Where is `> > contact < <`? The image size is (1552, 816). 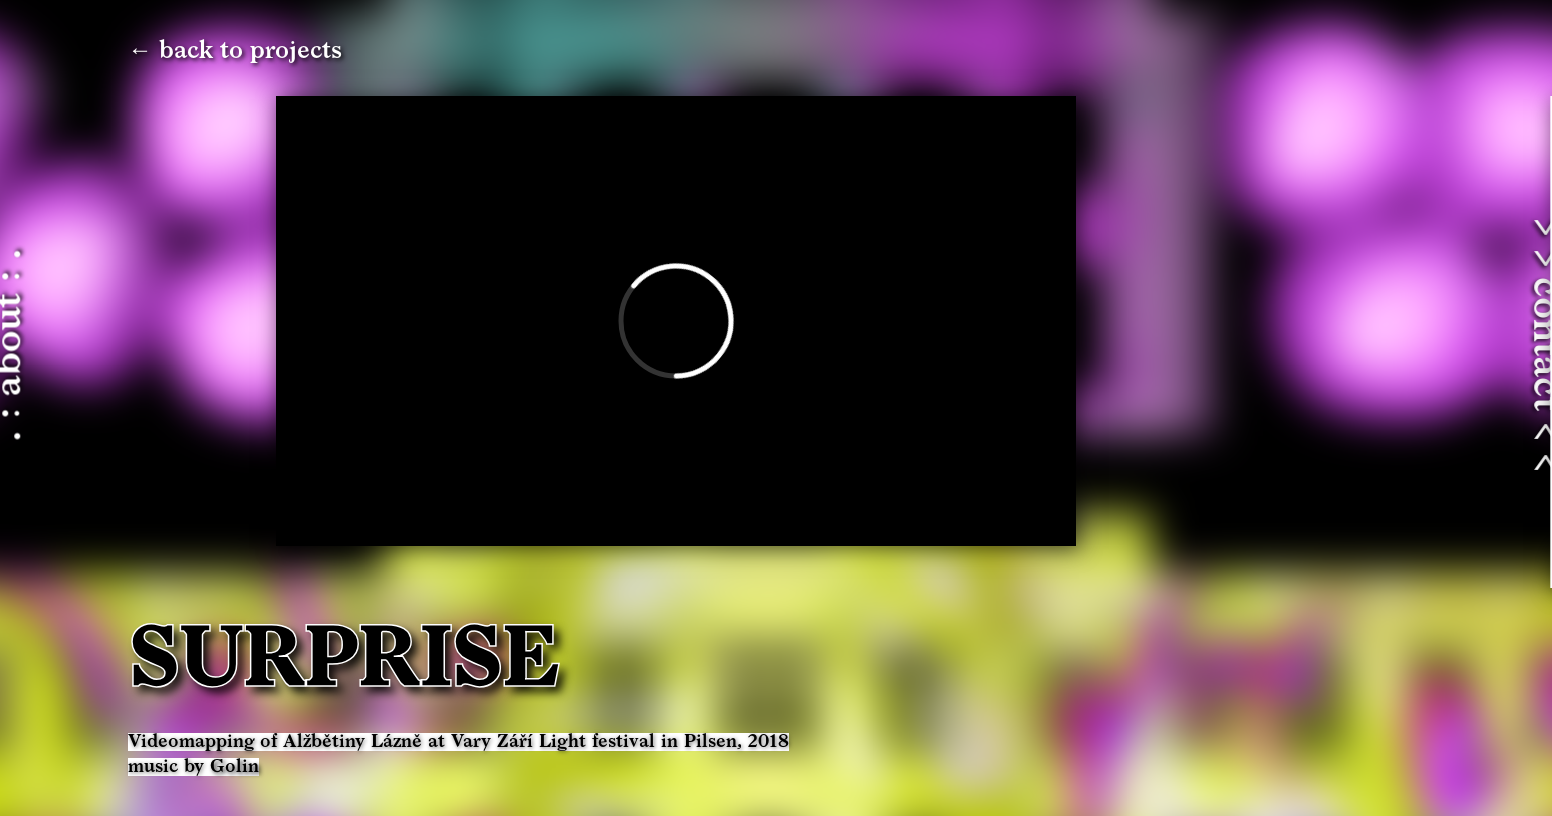
> > contact < < is located at coordinates (1450, 345).